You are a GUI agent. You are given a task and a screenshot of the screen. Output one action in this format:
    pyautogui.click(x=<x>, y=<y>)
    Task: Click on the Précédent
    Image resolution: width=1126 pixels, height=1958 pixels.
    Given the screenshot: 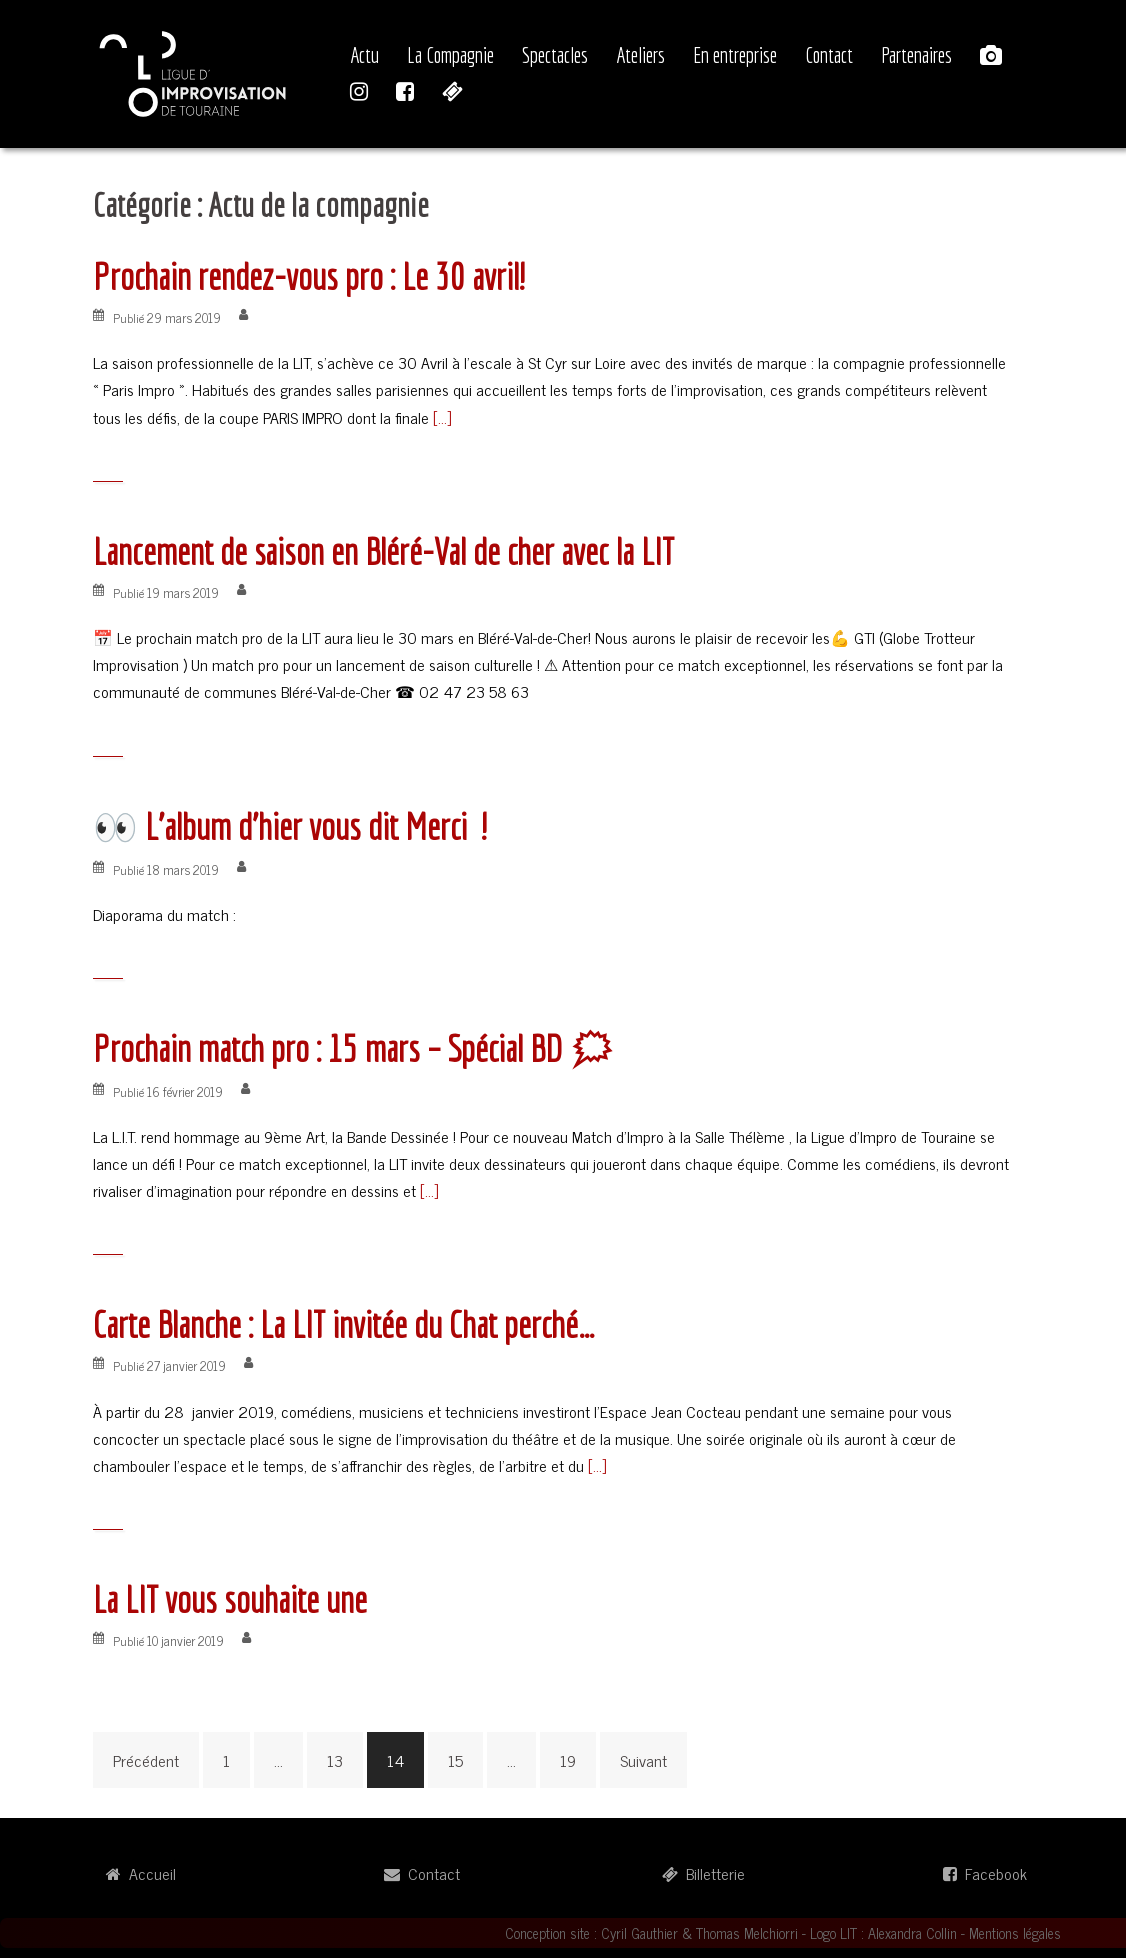 What is the action you would take?
    pyautogui.click(x=146, y=1760)
    